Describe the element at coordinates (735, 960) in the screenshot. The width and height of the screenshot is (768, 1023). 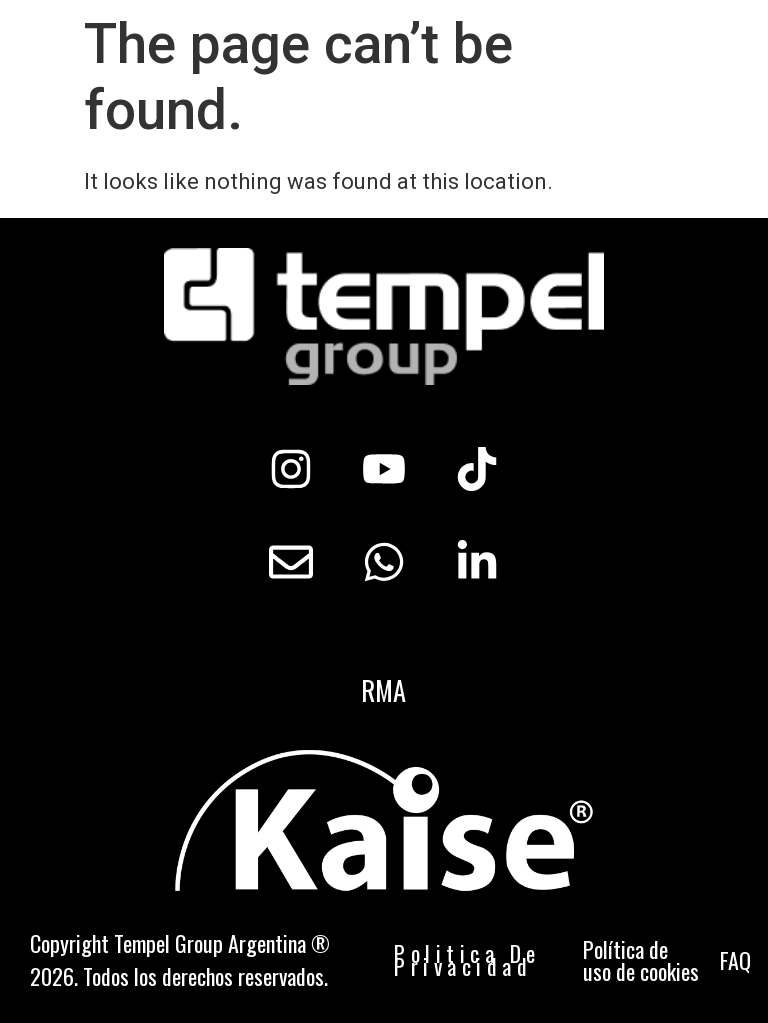
I see `FAQ` at that location.